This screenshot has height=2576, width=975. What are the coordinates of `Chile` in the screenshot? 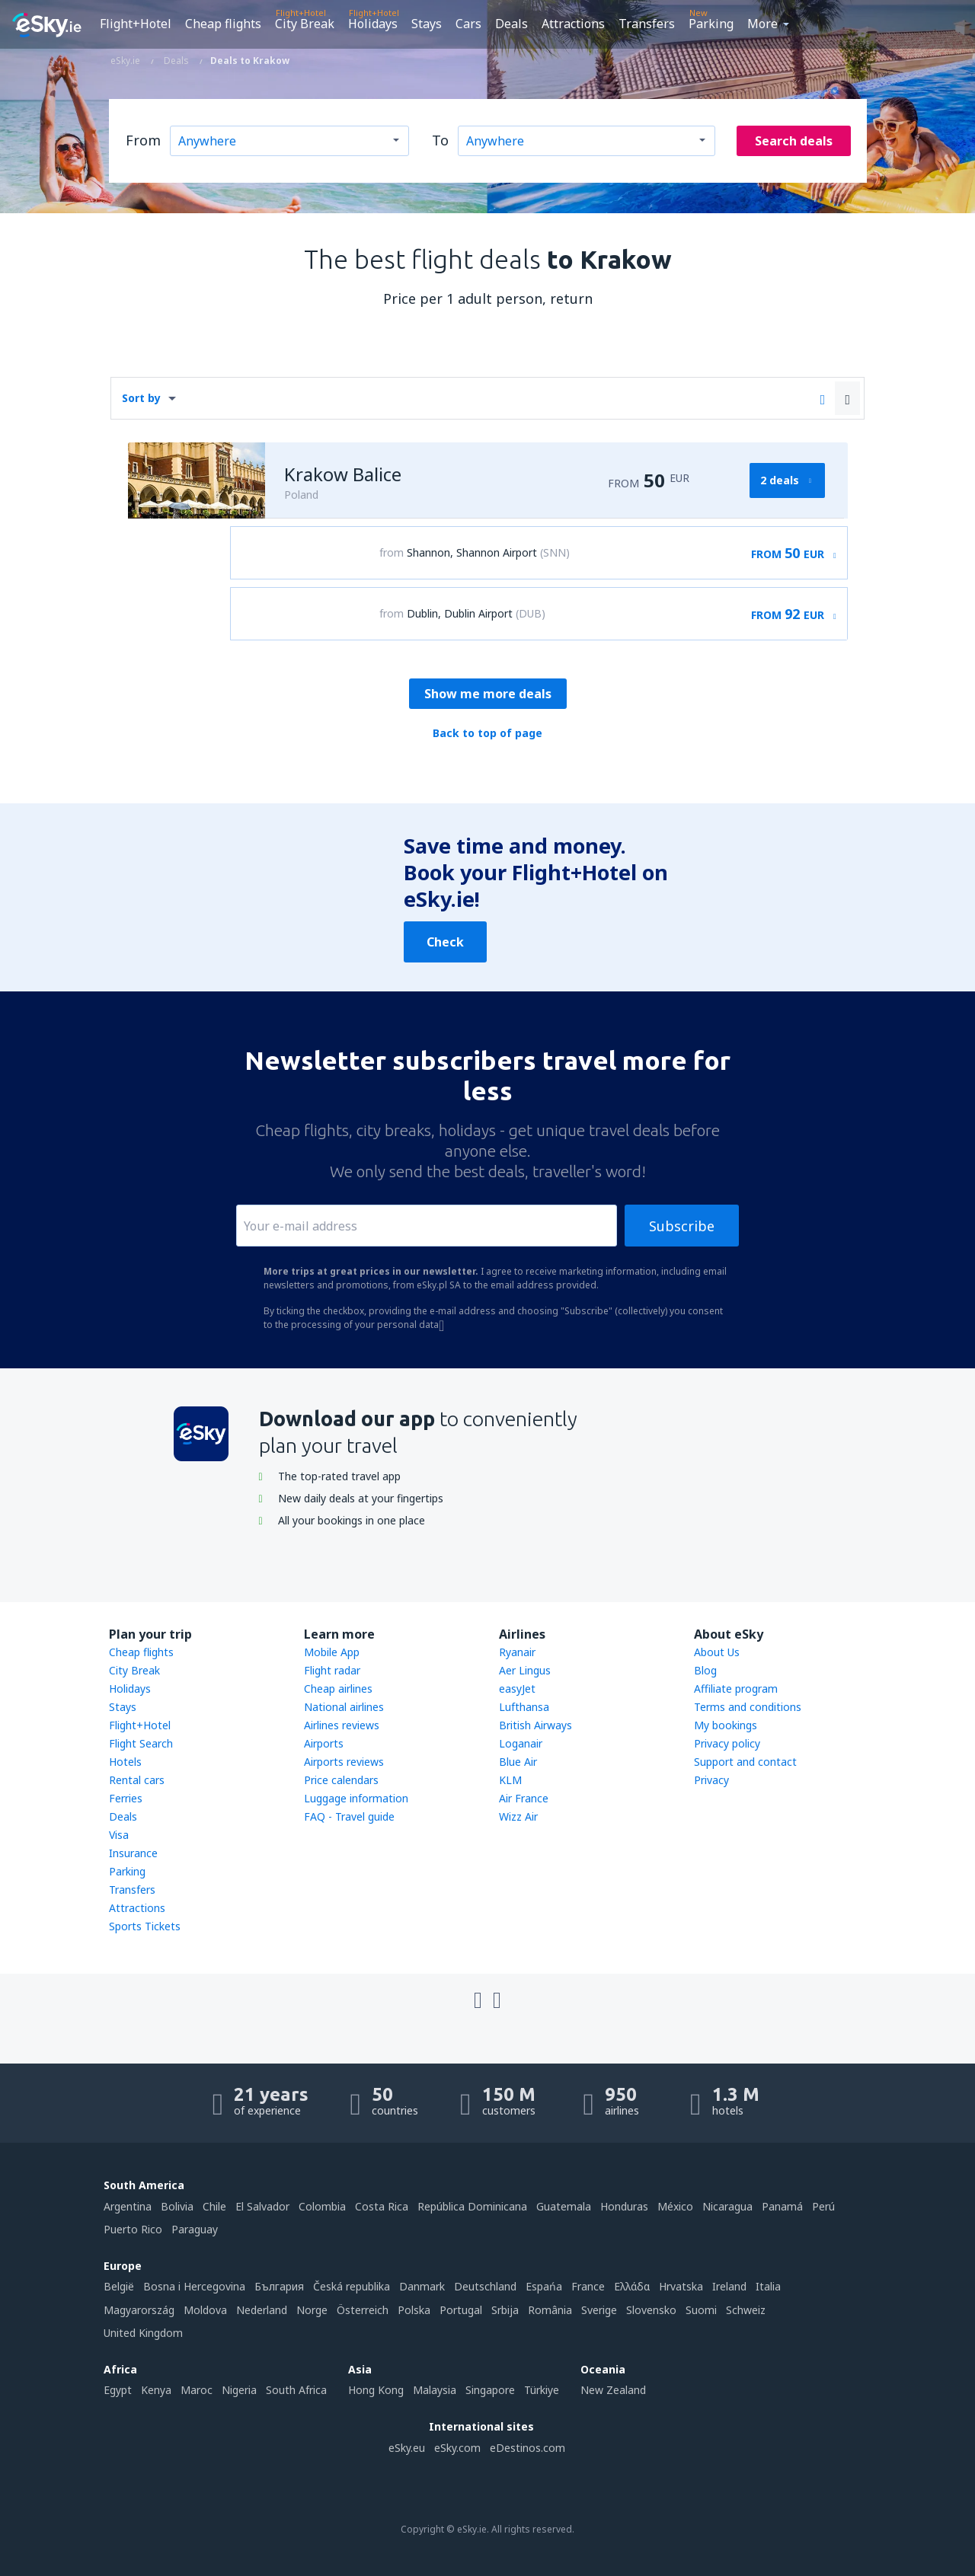 It's located at (214, 2206).